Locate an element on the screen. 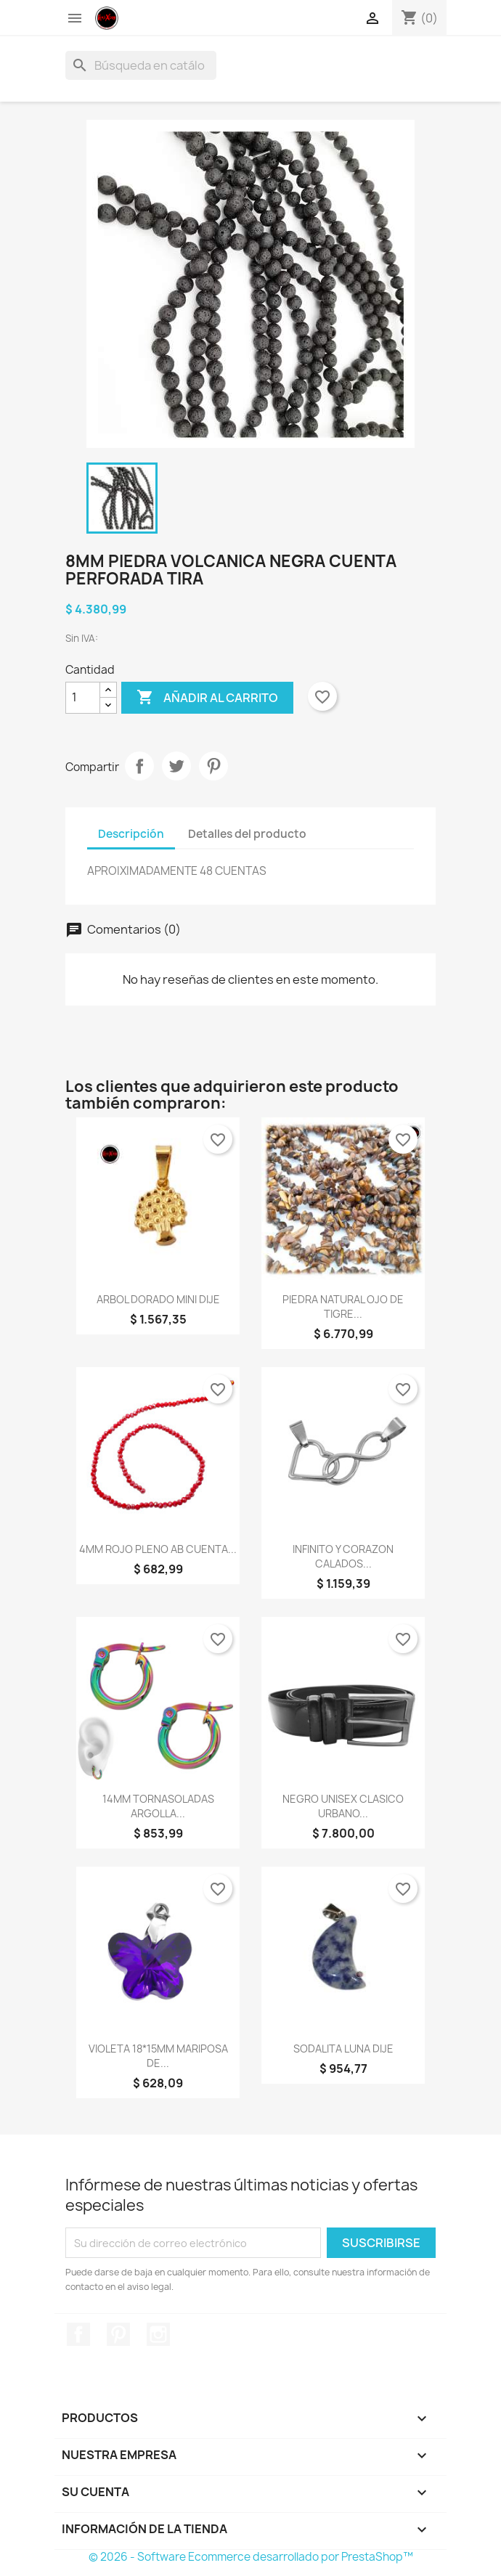 The image size is (501, 2576). NEGRO UNISEX CLASICO URBANO... is located at coordinates (343, 1806).